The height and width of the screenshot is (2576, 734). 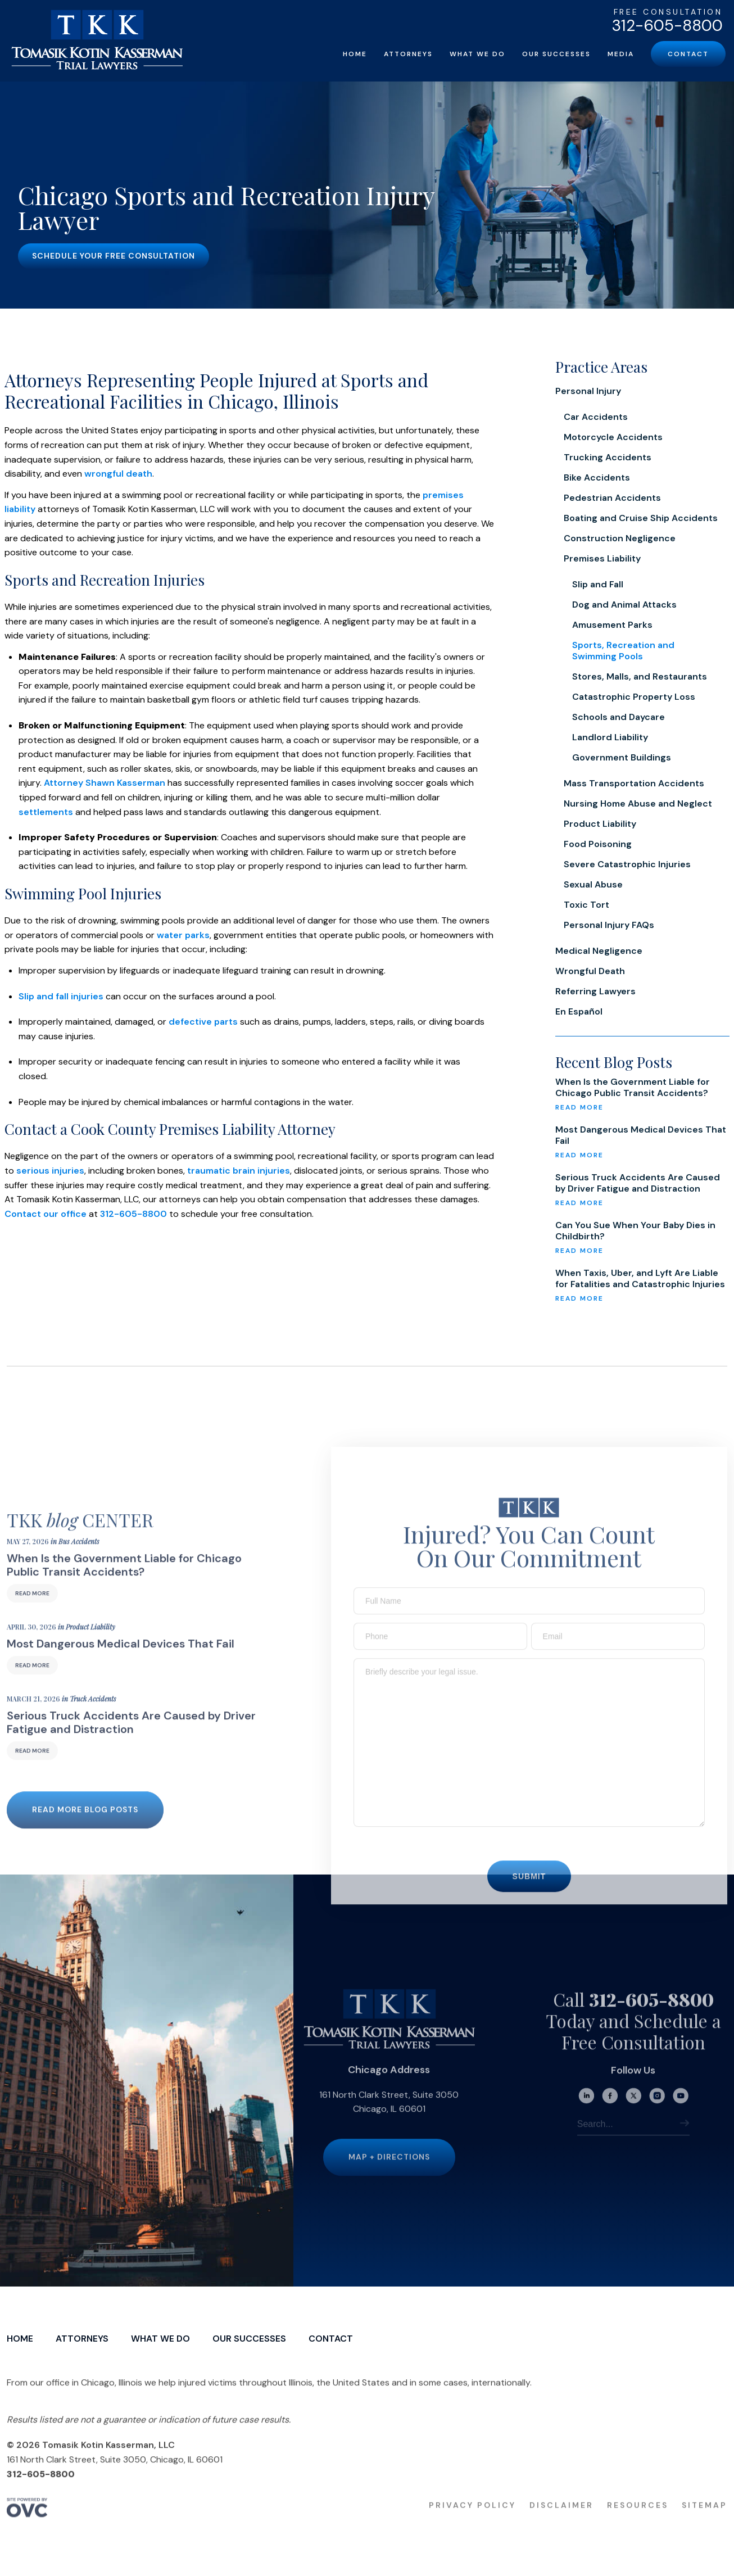 What do you see at coordinates (607, 457) in the screenshot?
I see `Trucking Accidents` at bounding box center [607, 457].